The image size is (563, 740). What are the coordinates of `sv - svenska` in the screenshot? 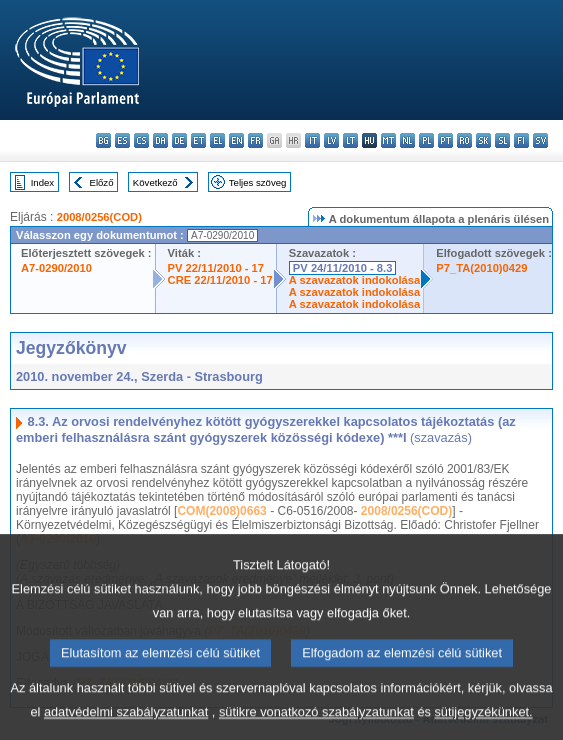 It's located at (540, 140).